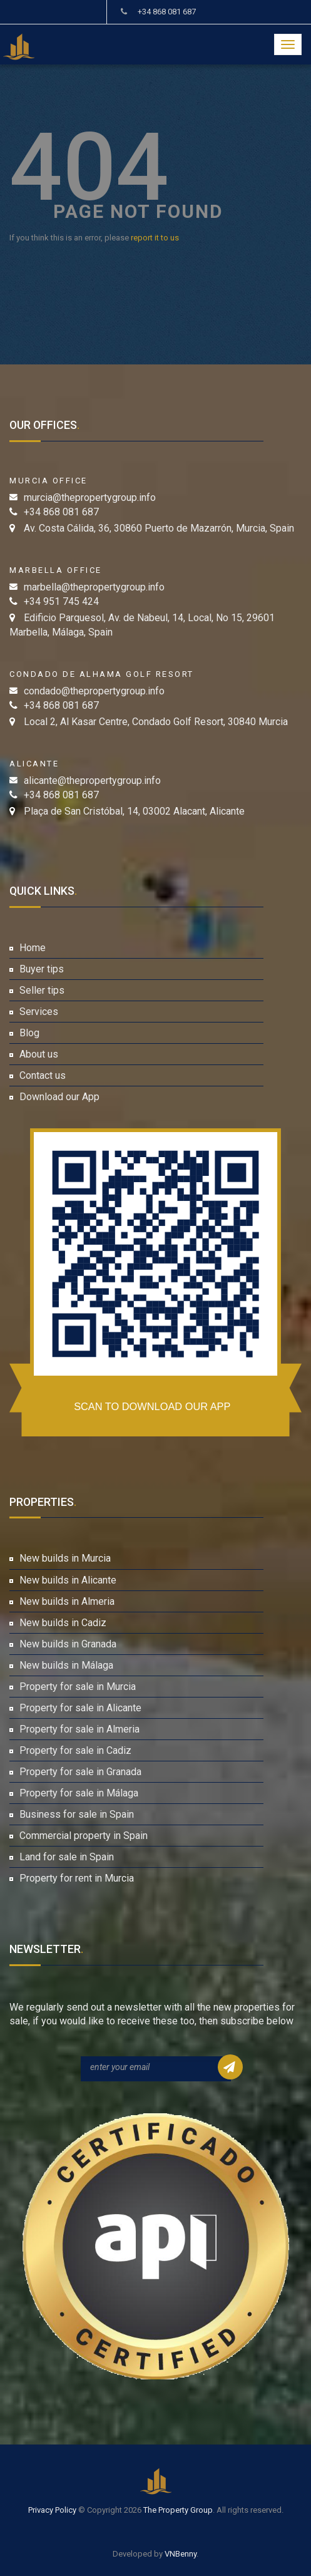 The image size is (311, 2576). I want to click on New builds in Alicante, so click(67, 1580).